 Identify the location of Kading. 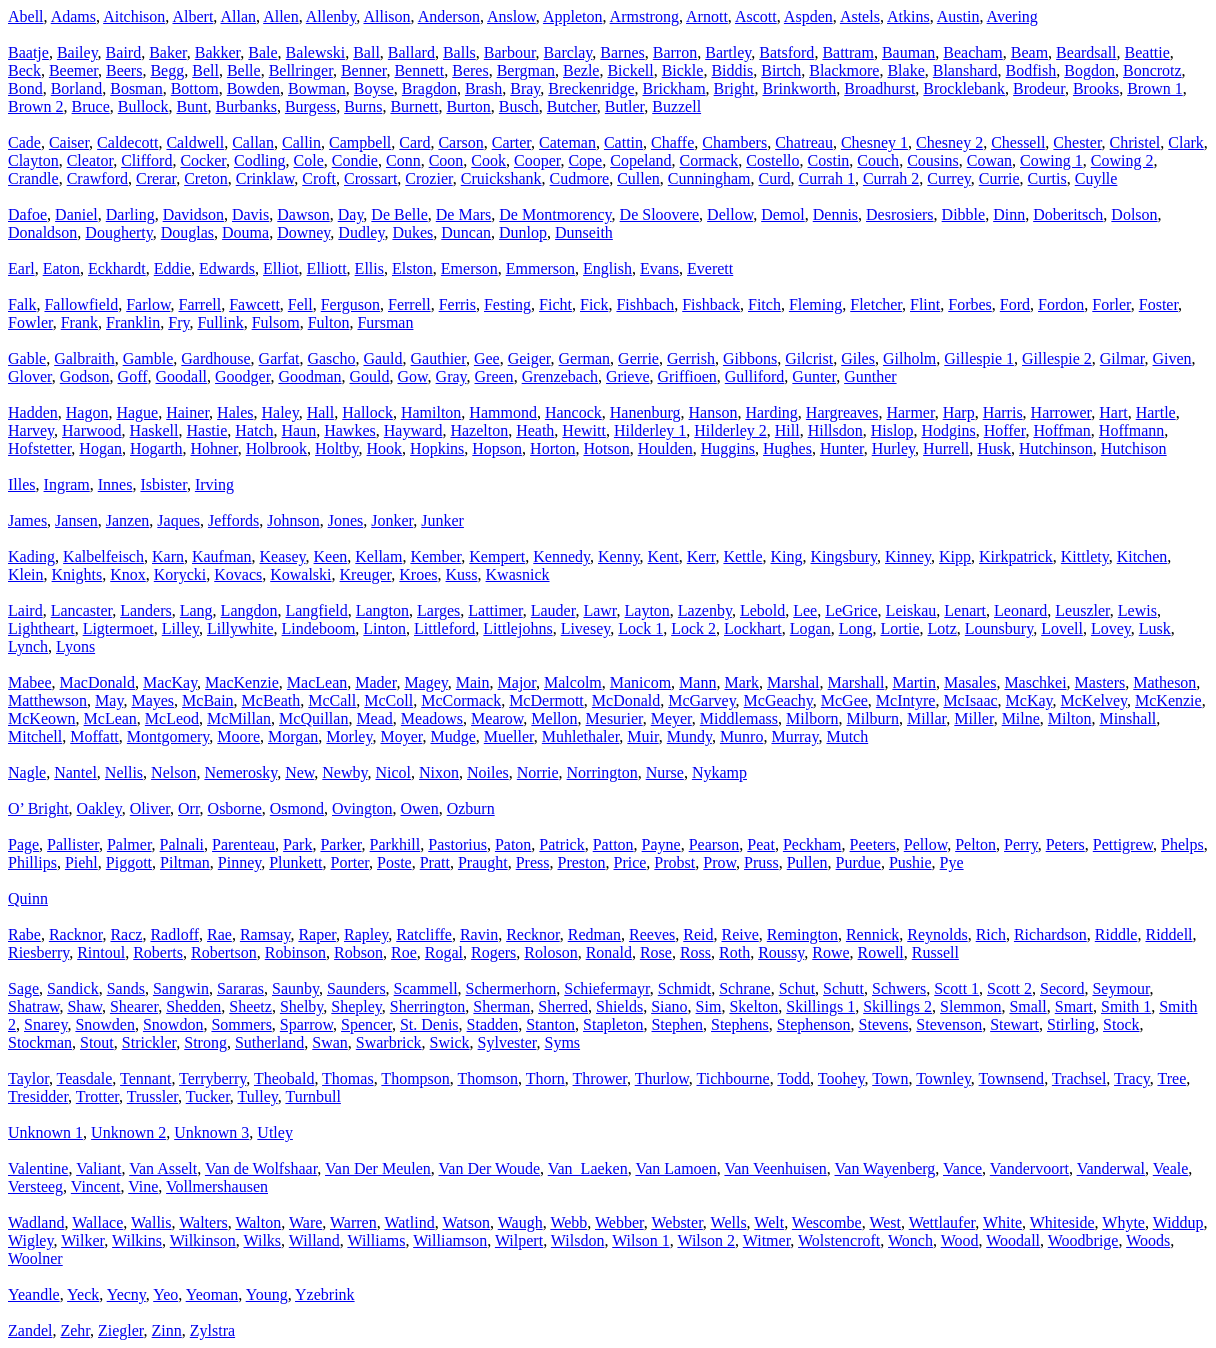
(31, 556).